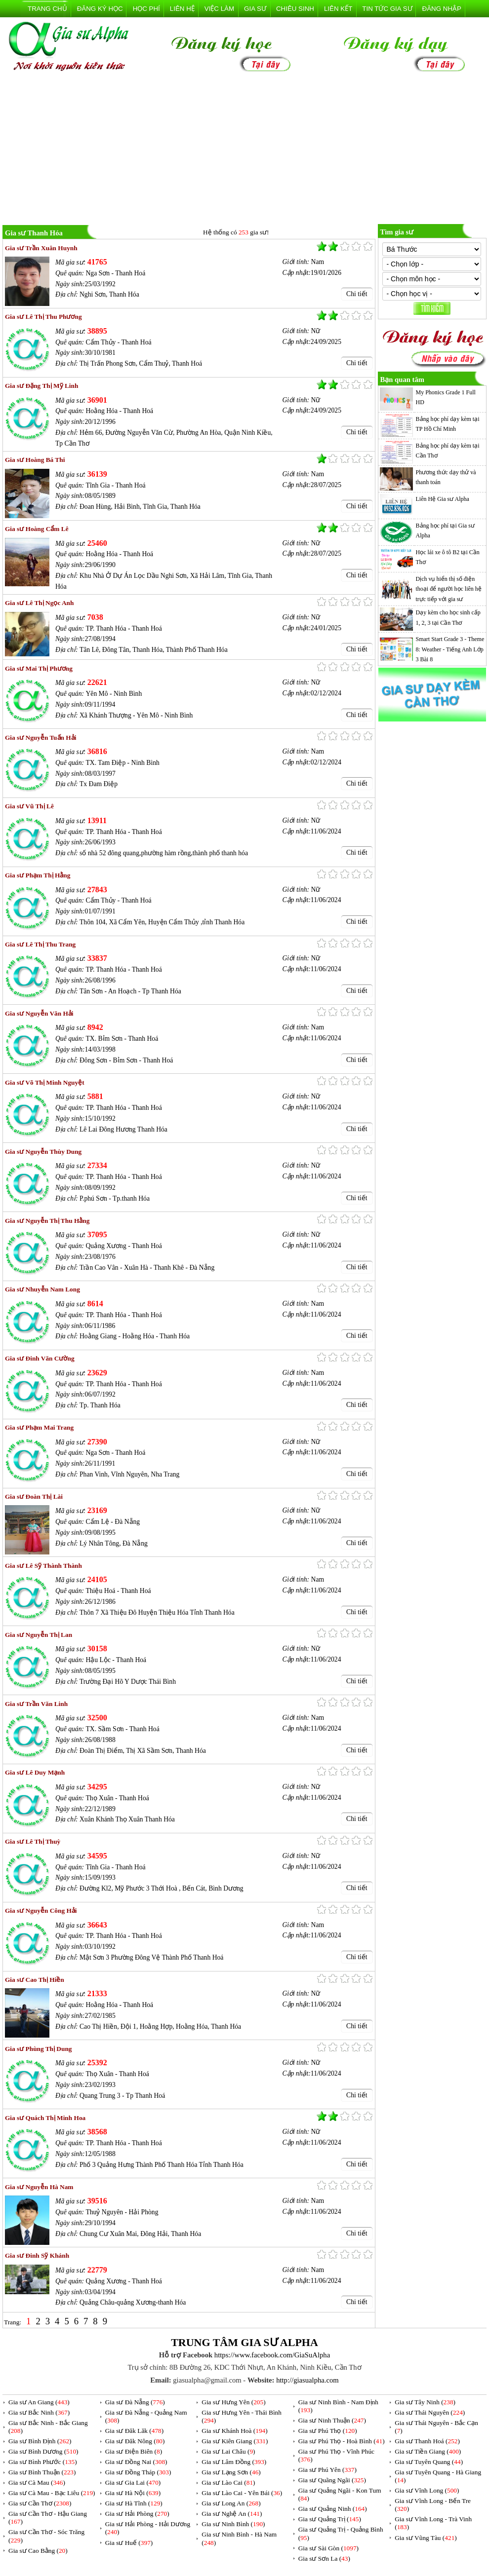  Describe the element at coordinates (427, 2490) in the screenshot. I see `Gia sư Vĩnh Long ()` at that location.